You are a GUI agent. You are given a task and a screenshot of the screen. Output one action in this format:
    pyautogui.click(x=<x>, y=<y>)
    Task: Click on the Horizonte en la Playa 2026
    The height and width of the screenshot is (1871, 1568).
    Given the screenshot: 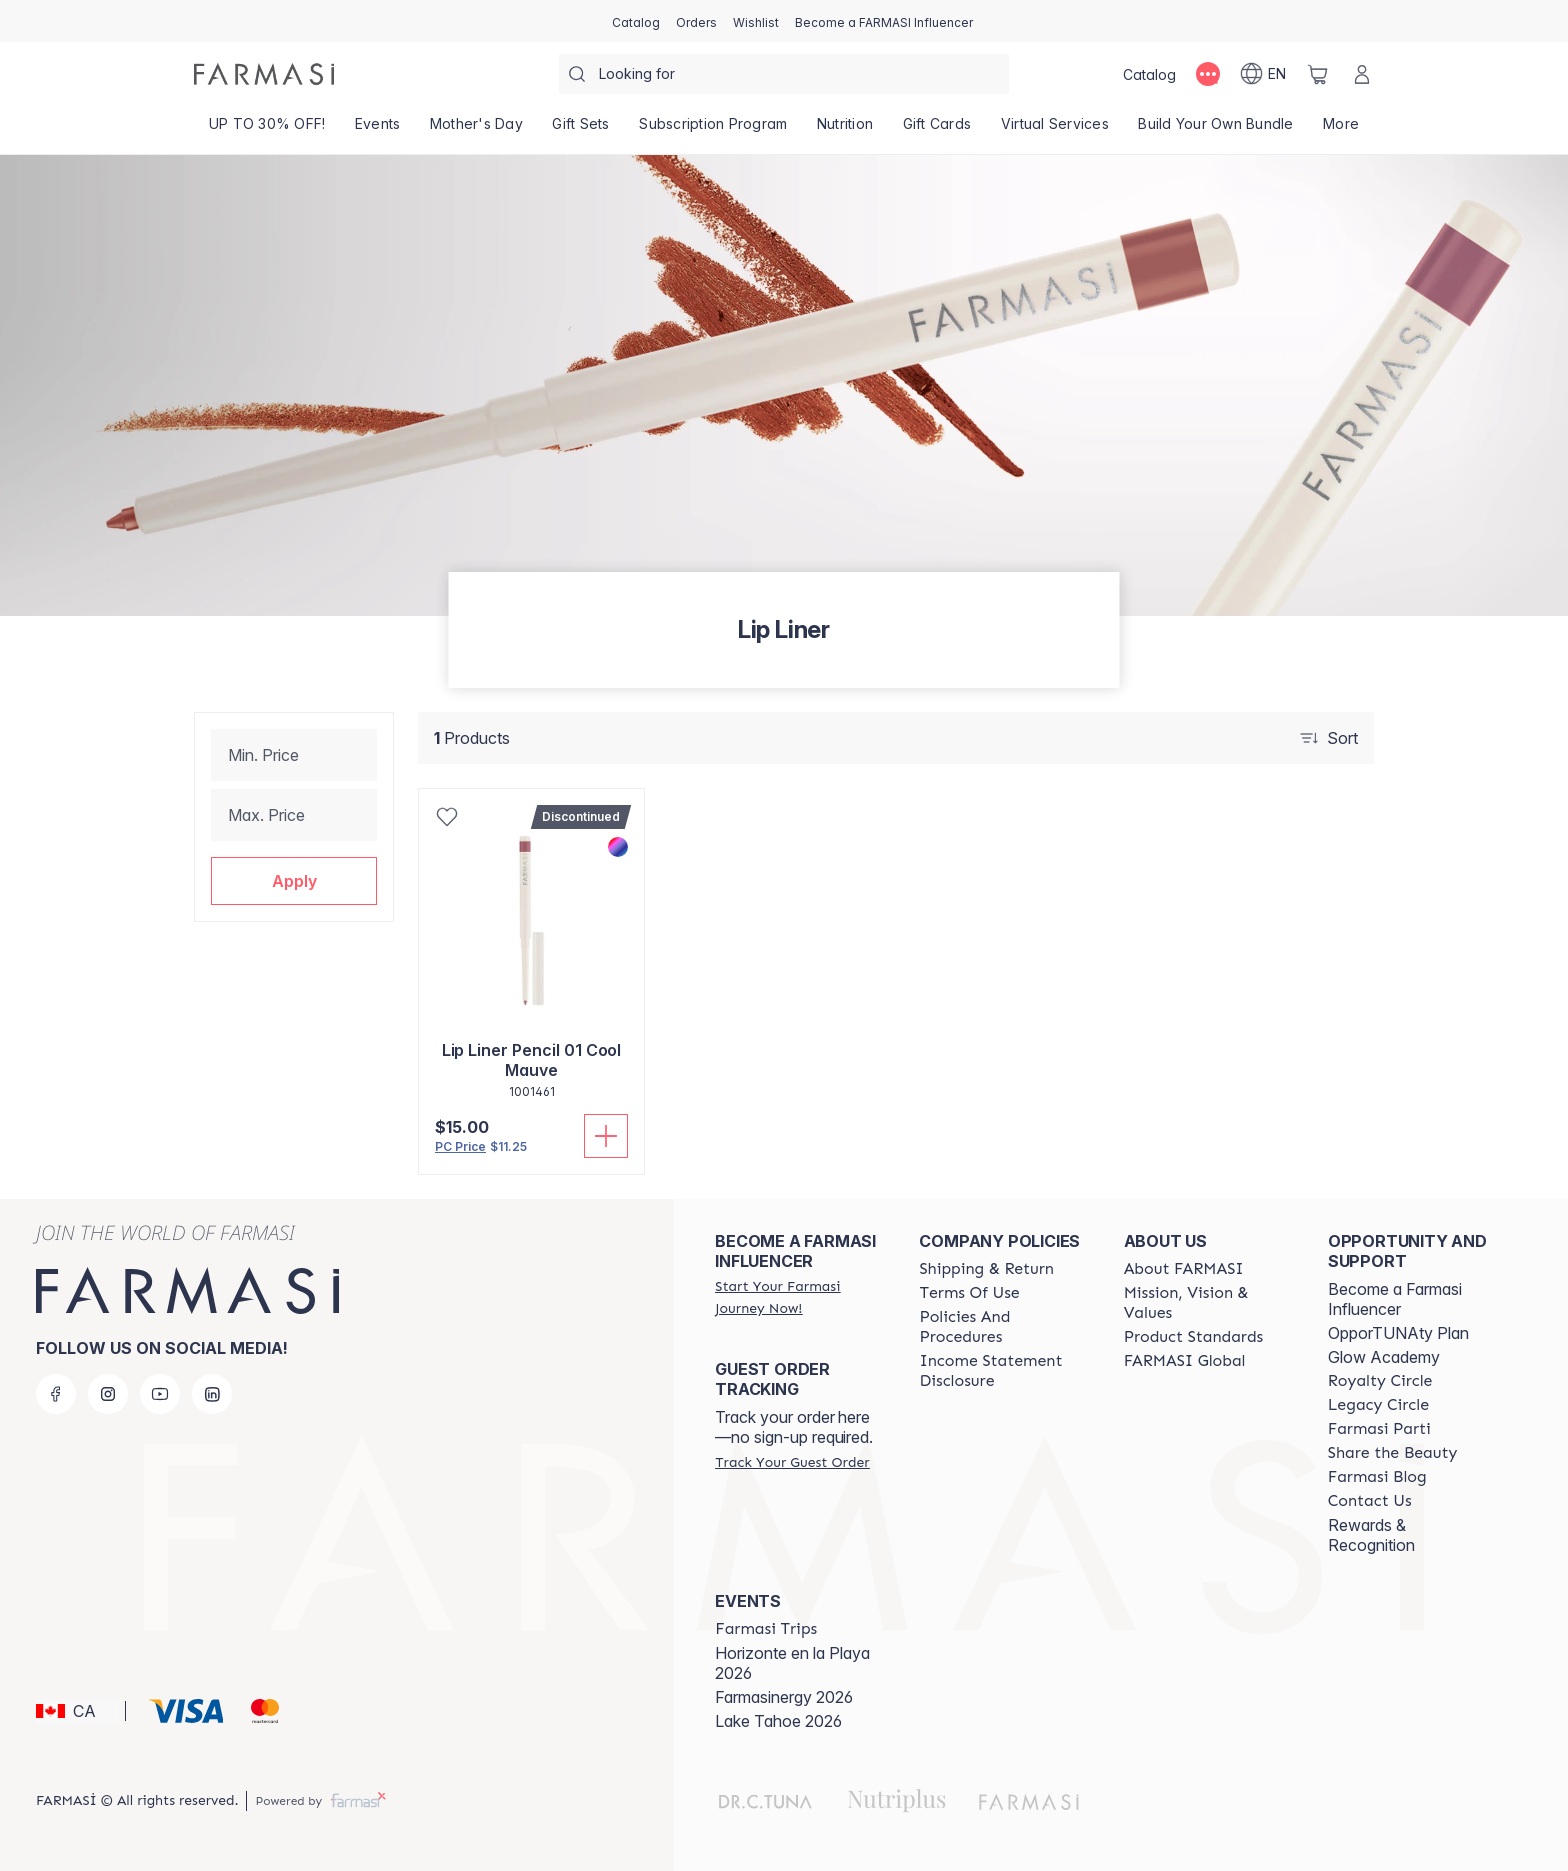 What is the action you would take?
    pyautogui.click(x=792, y=1663)
    